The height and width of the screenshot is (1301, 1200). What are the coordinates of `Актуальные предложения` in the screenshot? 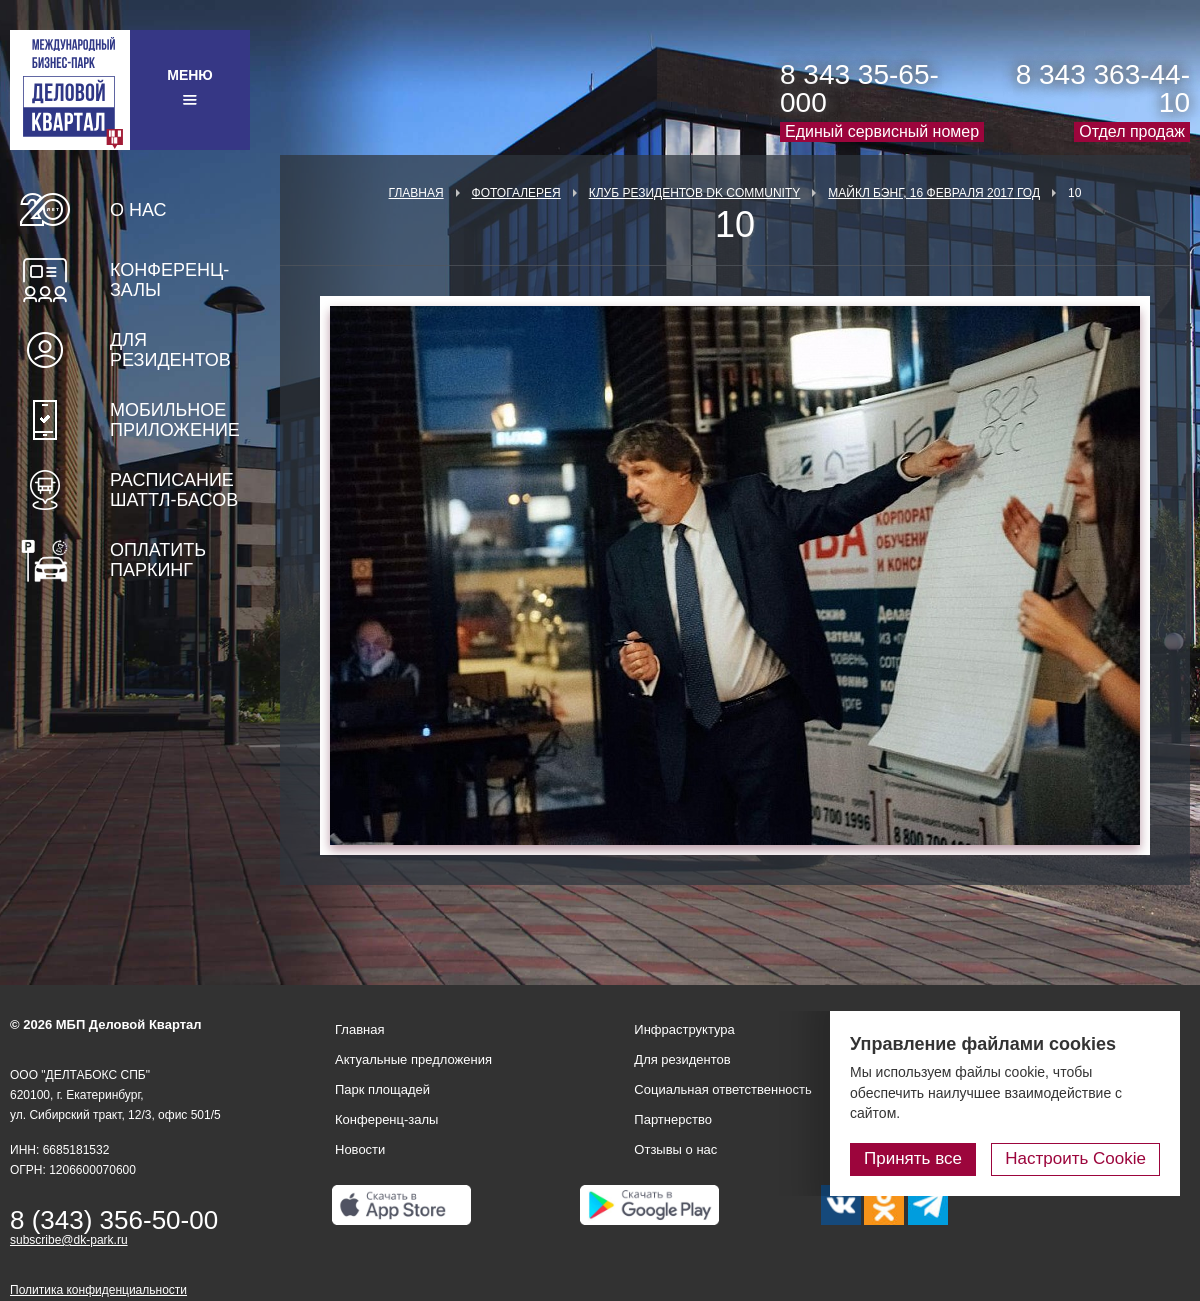 It's located at (413, 1059).